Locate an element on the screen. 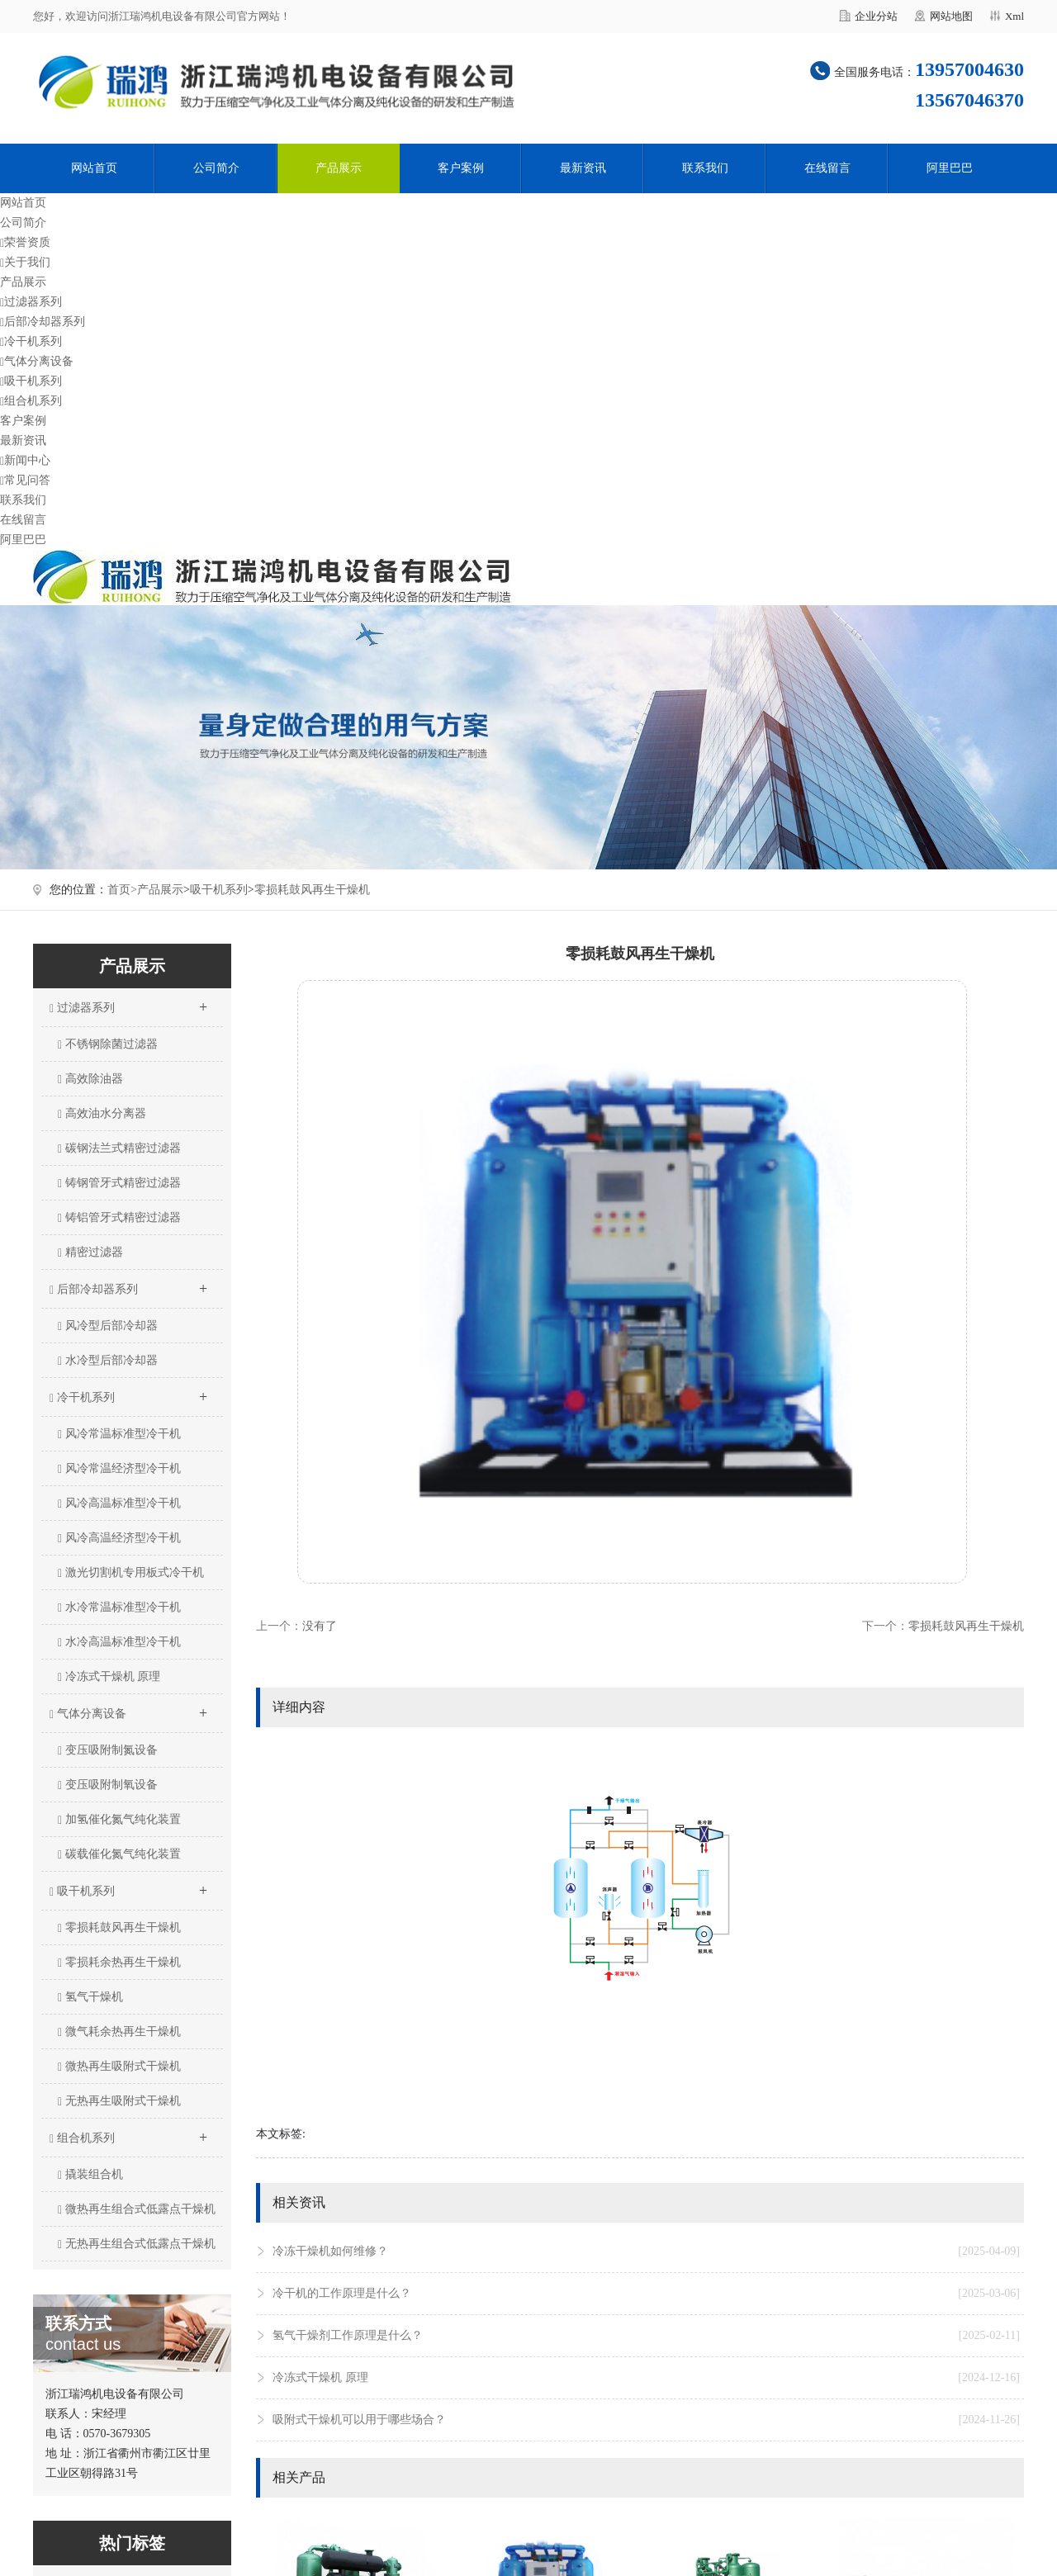  水冷高温标准型冷干机 is located at coordinates (119, 1642).